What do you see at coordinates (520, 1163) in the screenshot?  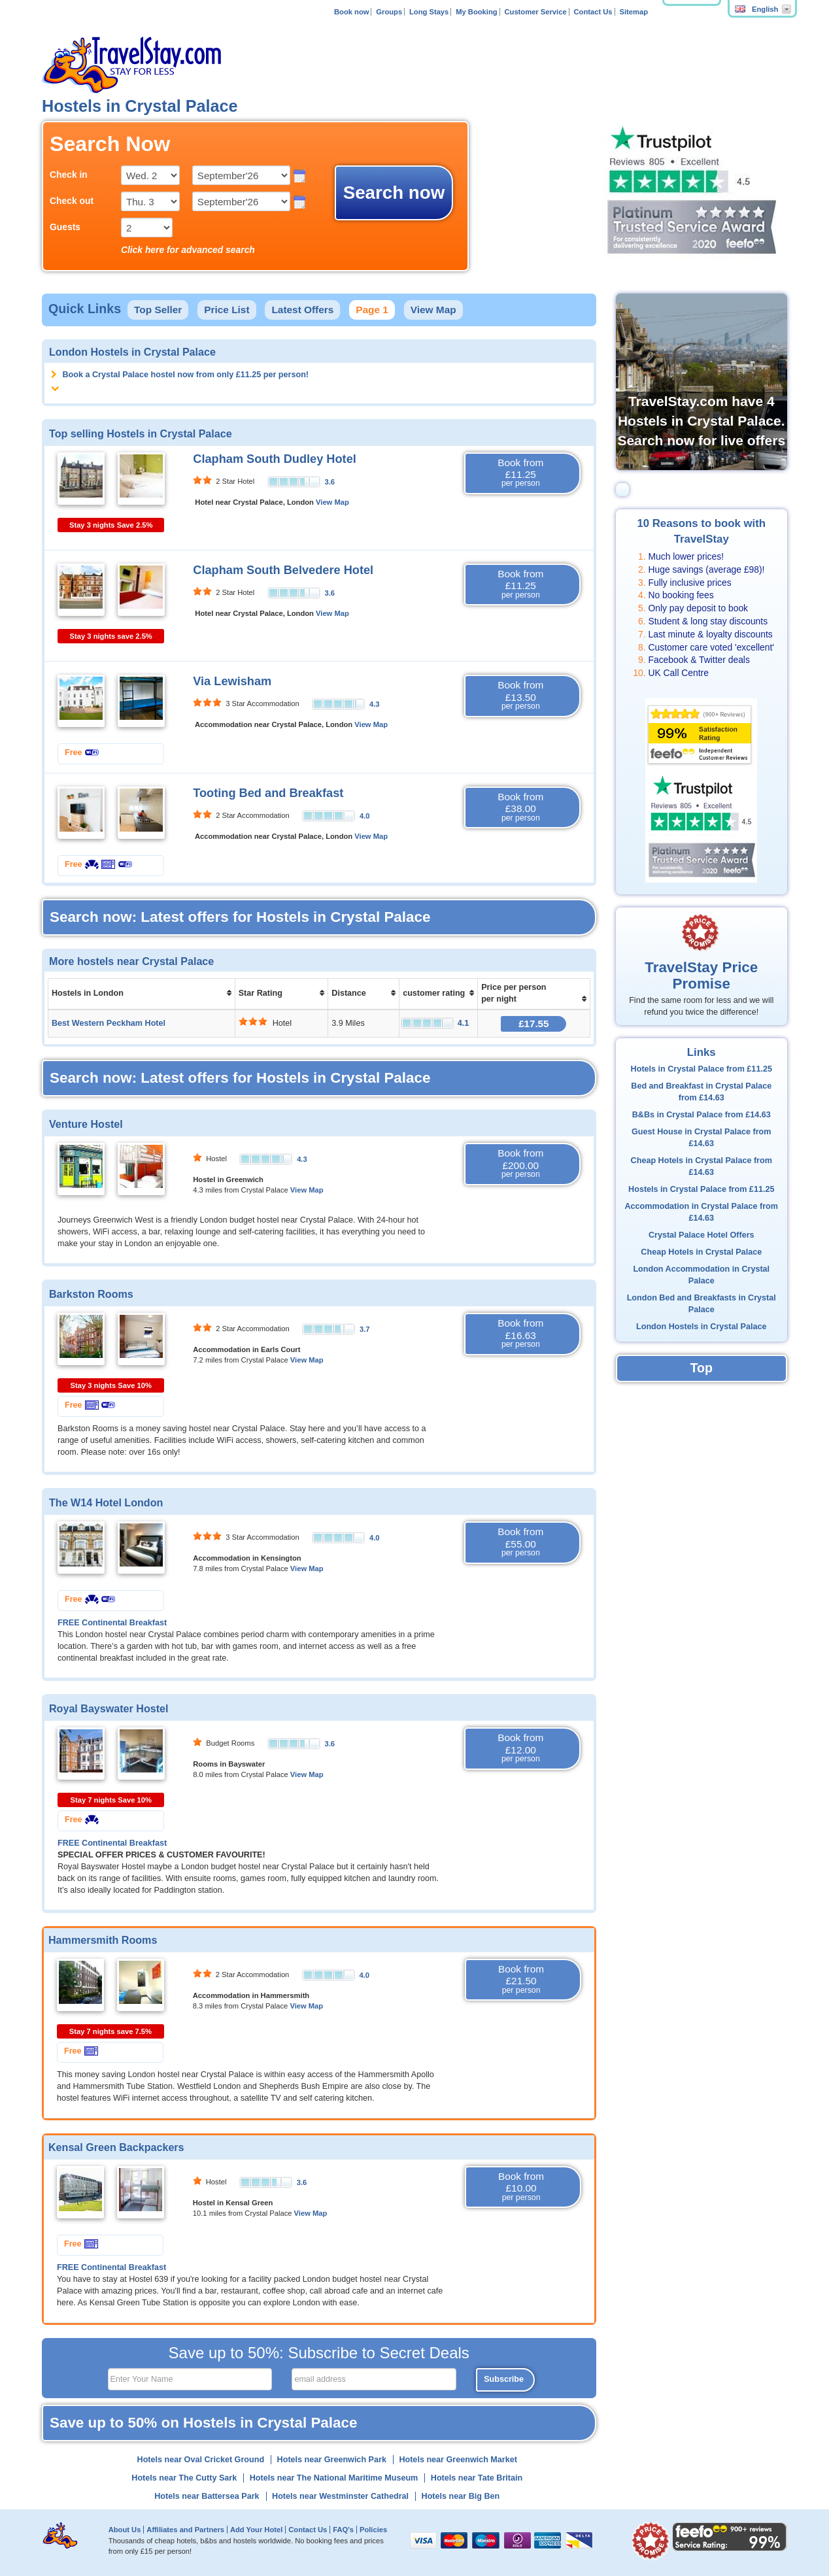 I see `Book from £200.00` at bounding box center [520, 1163].